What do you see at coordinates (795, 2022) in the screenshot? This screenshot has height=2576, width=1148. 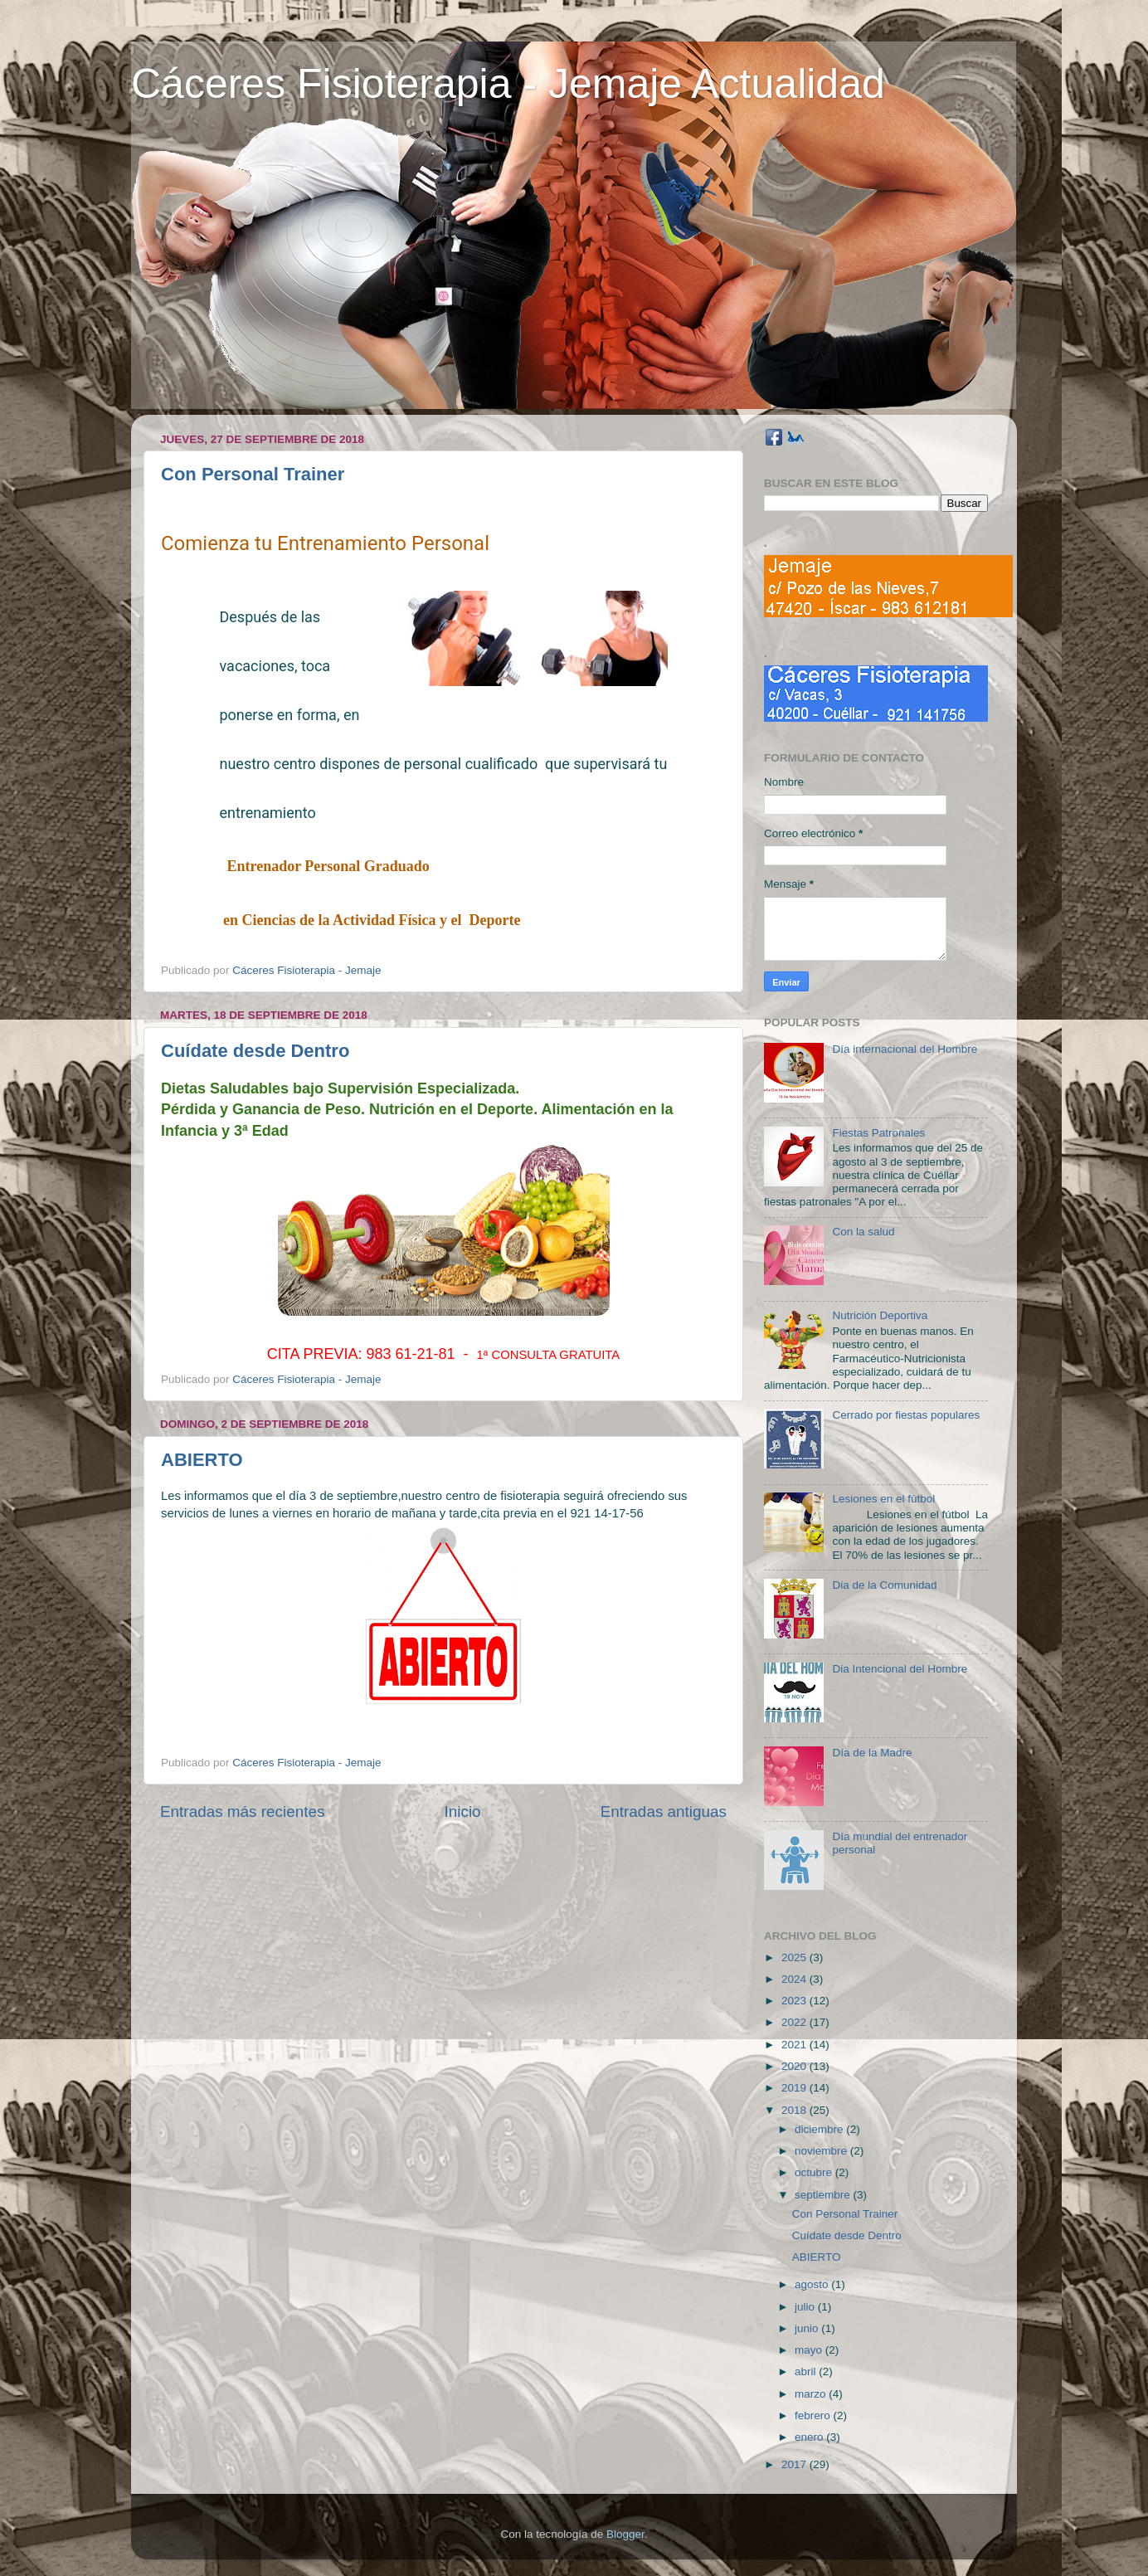 I see `2022` at bounding box center [795, 2022].